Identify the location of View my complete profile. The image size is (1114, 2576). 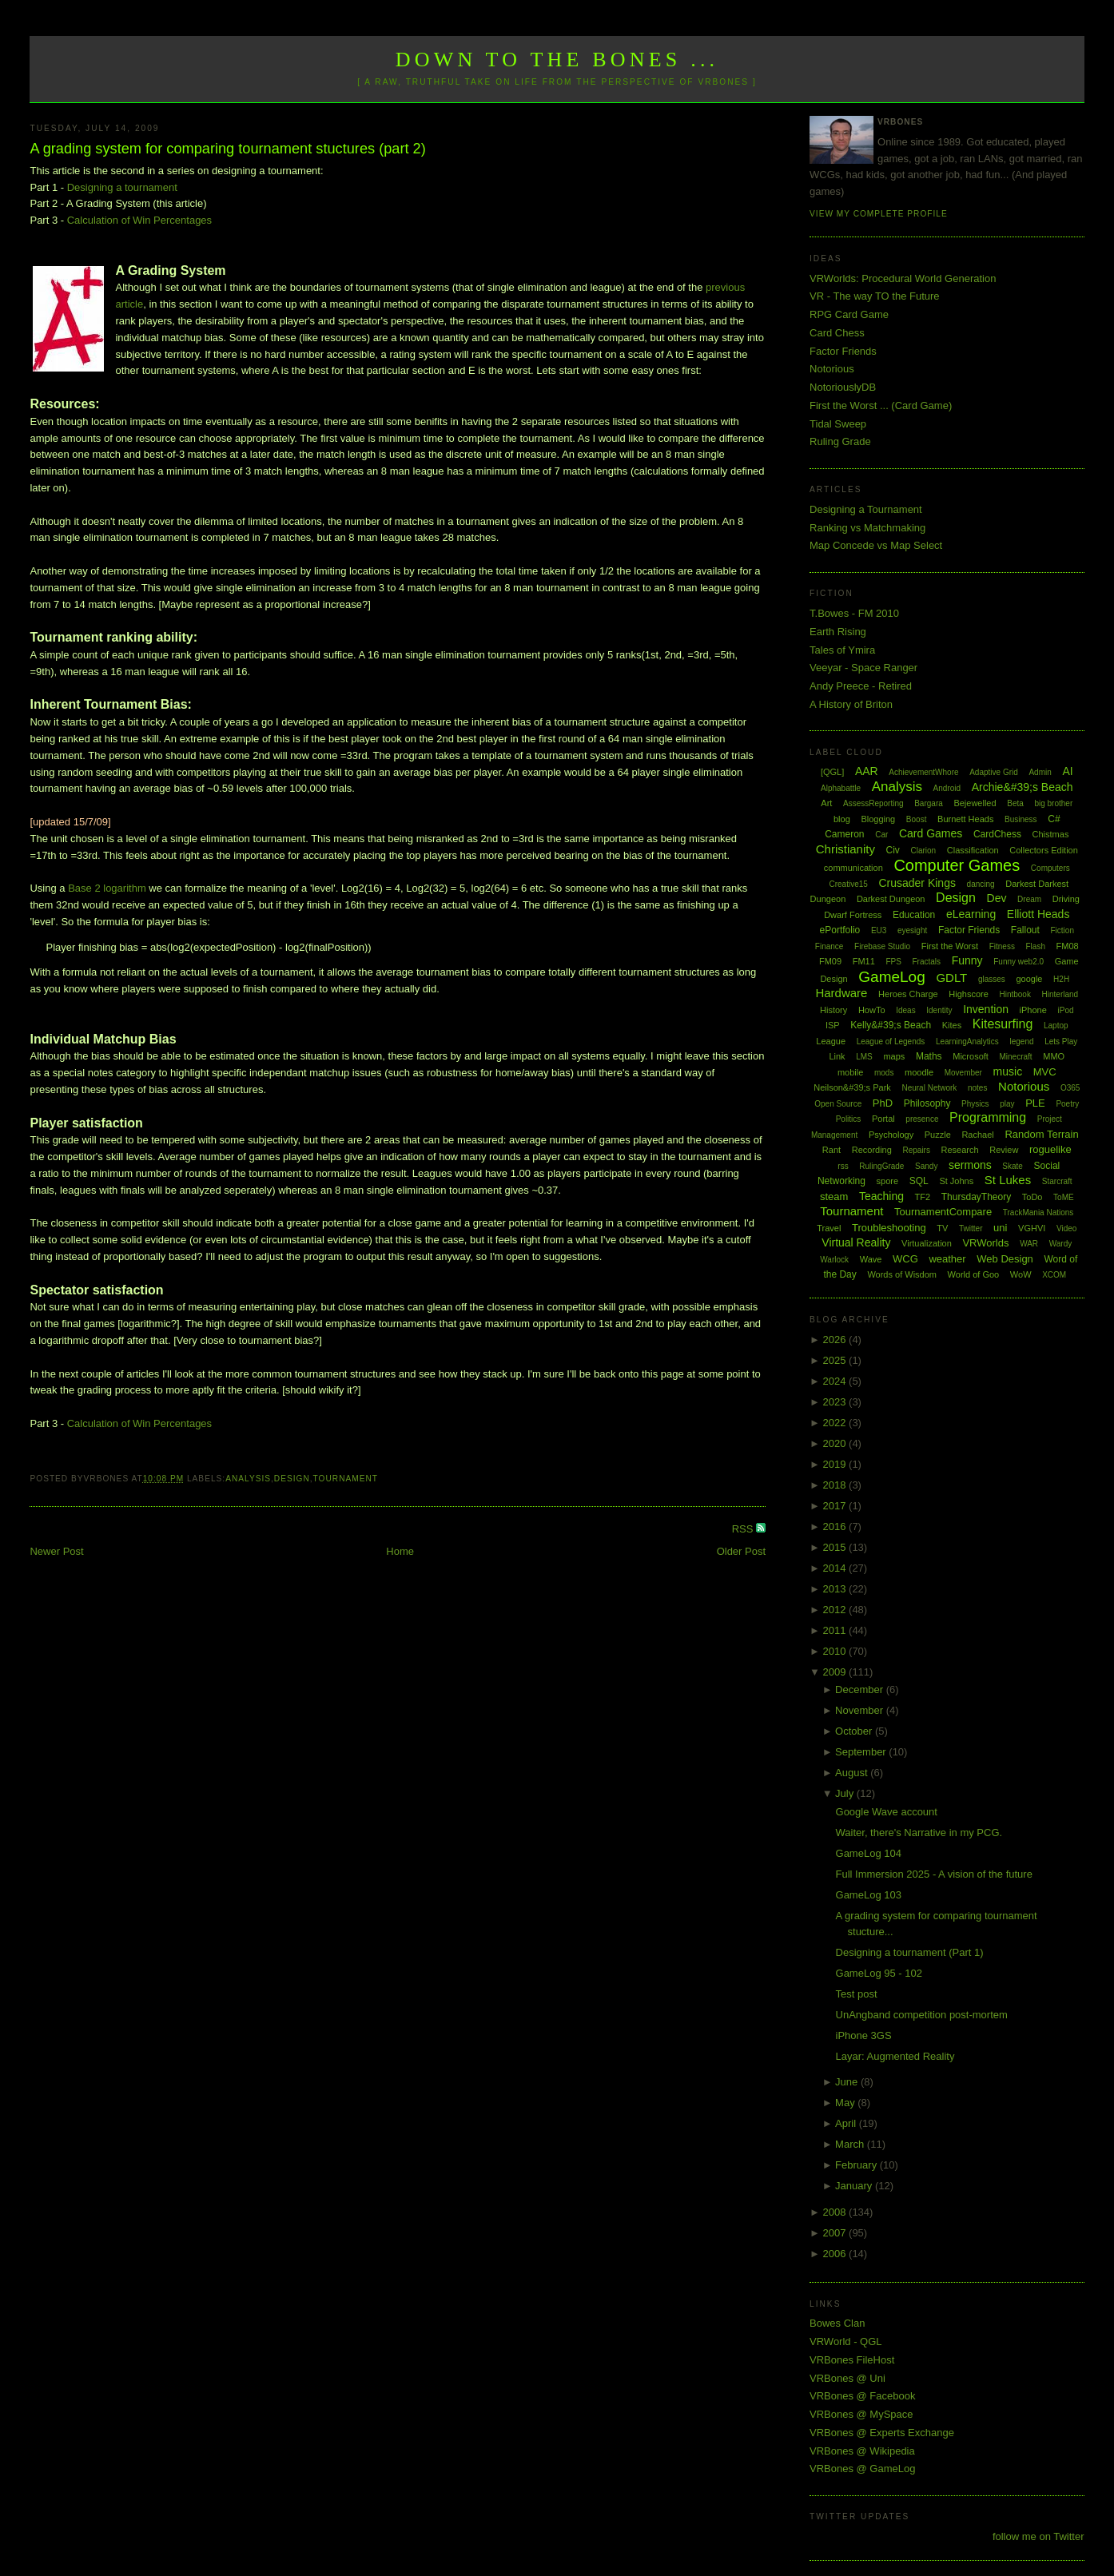
(879, 213).